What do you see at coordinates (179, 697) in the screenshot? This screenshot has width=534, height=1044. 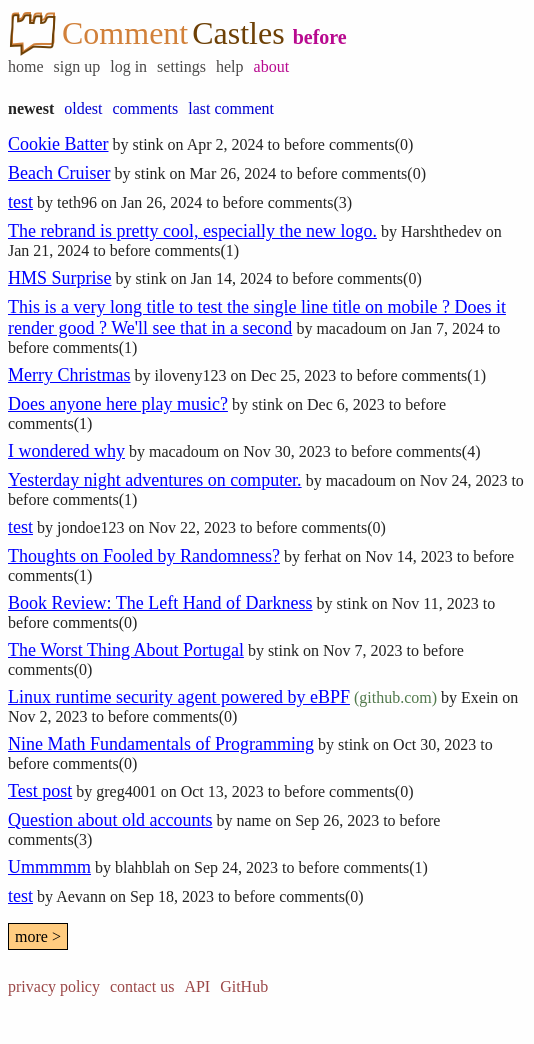 I see `Linux runtime security agent powered by eBPF` at bounding box center [179, 697].